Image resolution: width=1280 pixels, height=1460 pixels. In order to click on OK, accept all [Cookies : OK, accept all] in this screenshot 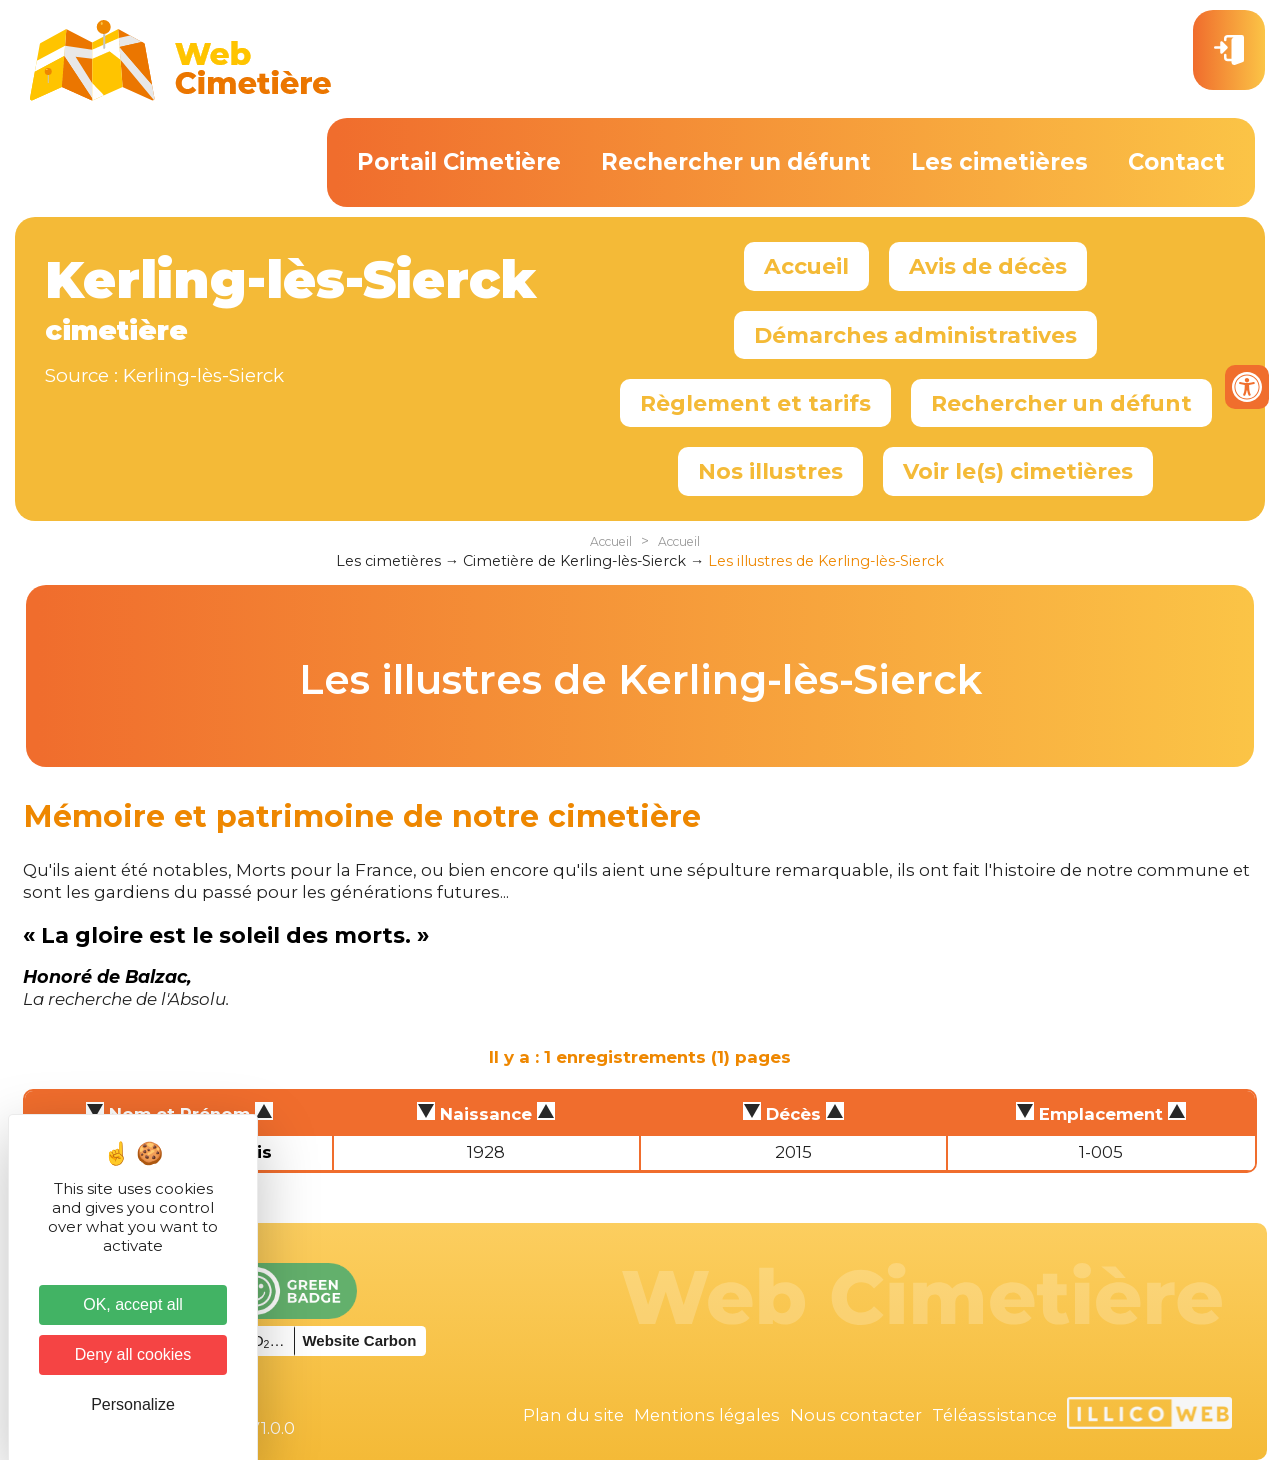, I will do `click(133, 1304)`.